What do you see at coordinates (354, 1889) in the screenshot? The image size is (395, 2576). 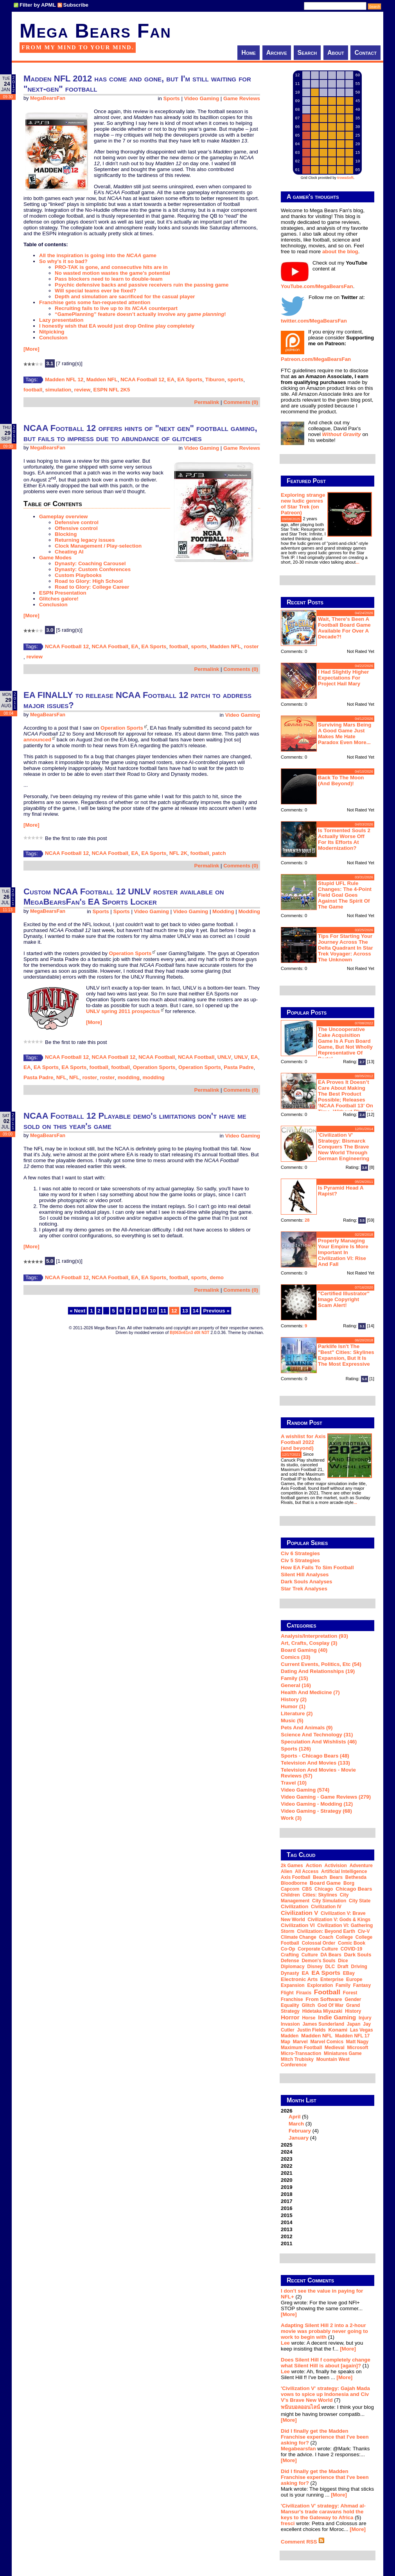 I see `Chicago Bears` at bounding box center [354, 1889].